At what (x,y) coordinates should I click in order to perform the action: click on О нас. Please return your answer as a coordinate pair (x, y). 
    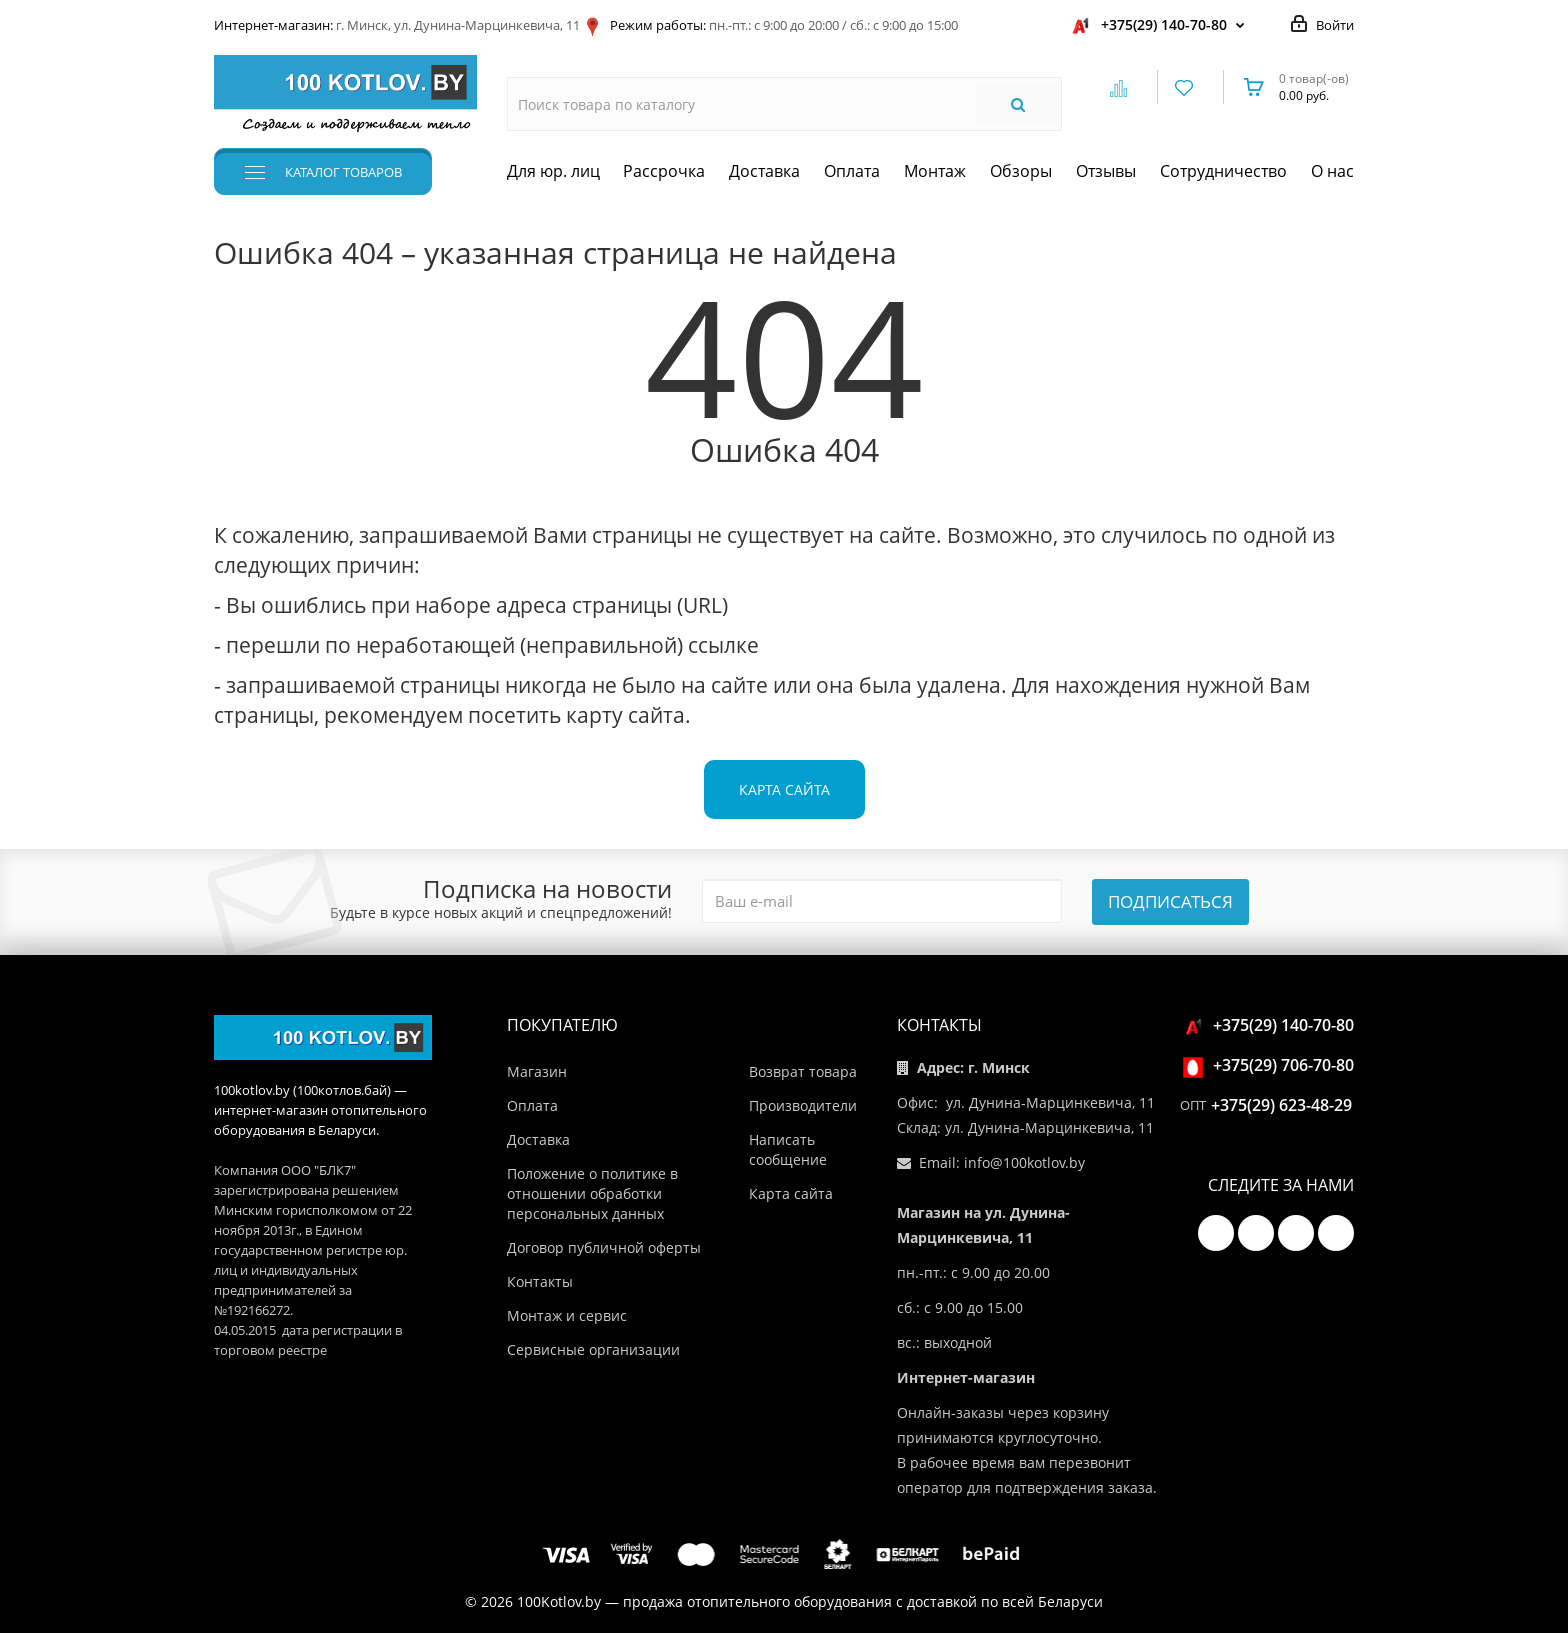
    Looking at the image, I should click on (1332, 171).